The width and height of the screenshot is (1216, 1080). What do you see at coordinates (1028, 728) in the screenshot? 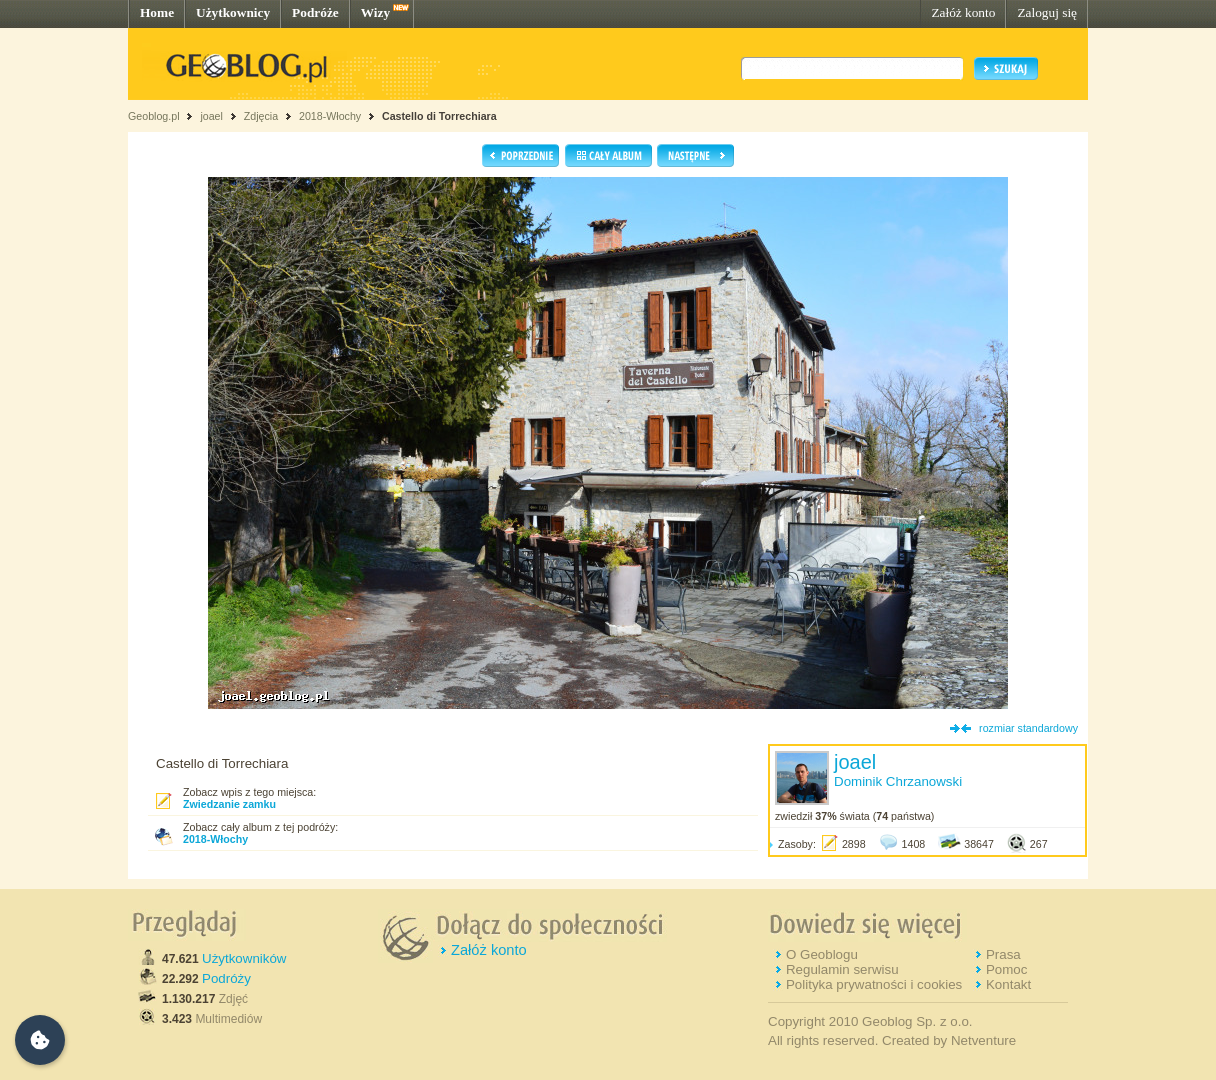
I see `rozmiar standardowy` at bounding box center [1028, 728].